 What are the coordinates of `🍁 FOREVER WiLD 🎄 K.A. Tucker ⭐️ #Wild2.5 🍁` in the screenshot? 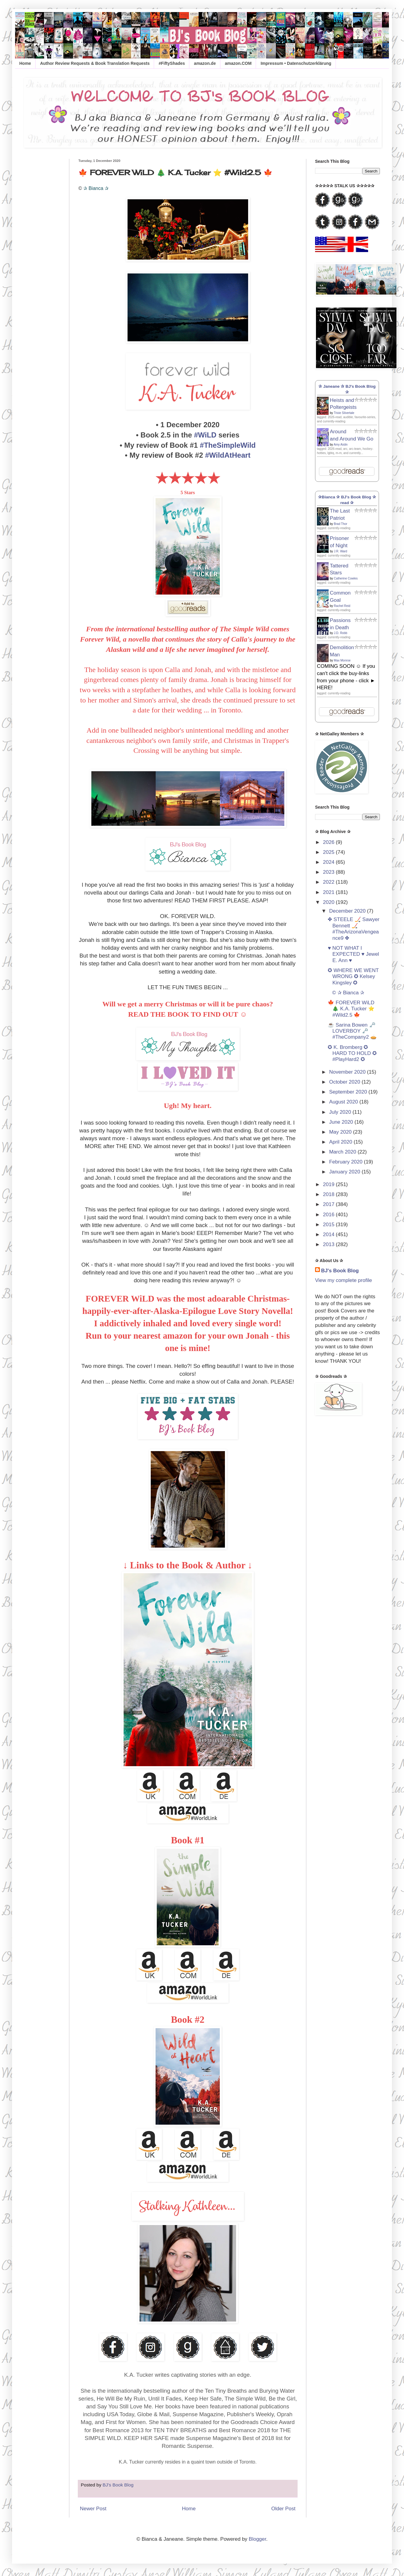 It's located at (351, 1009).